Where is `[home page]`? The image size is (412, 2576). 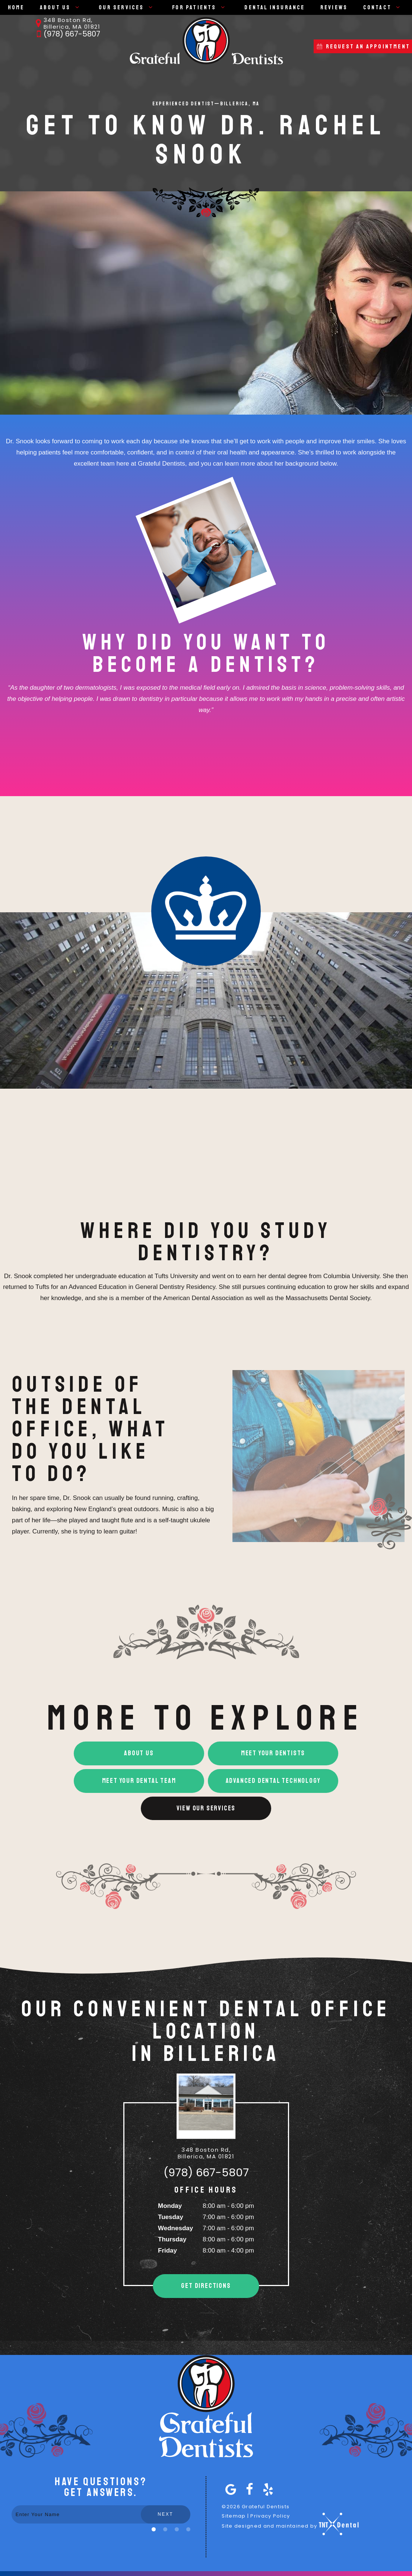
[home page] is located at coordinates (206, 40).